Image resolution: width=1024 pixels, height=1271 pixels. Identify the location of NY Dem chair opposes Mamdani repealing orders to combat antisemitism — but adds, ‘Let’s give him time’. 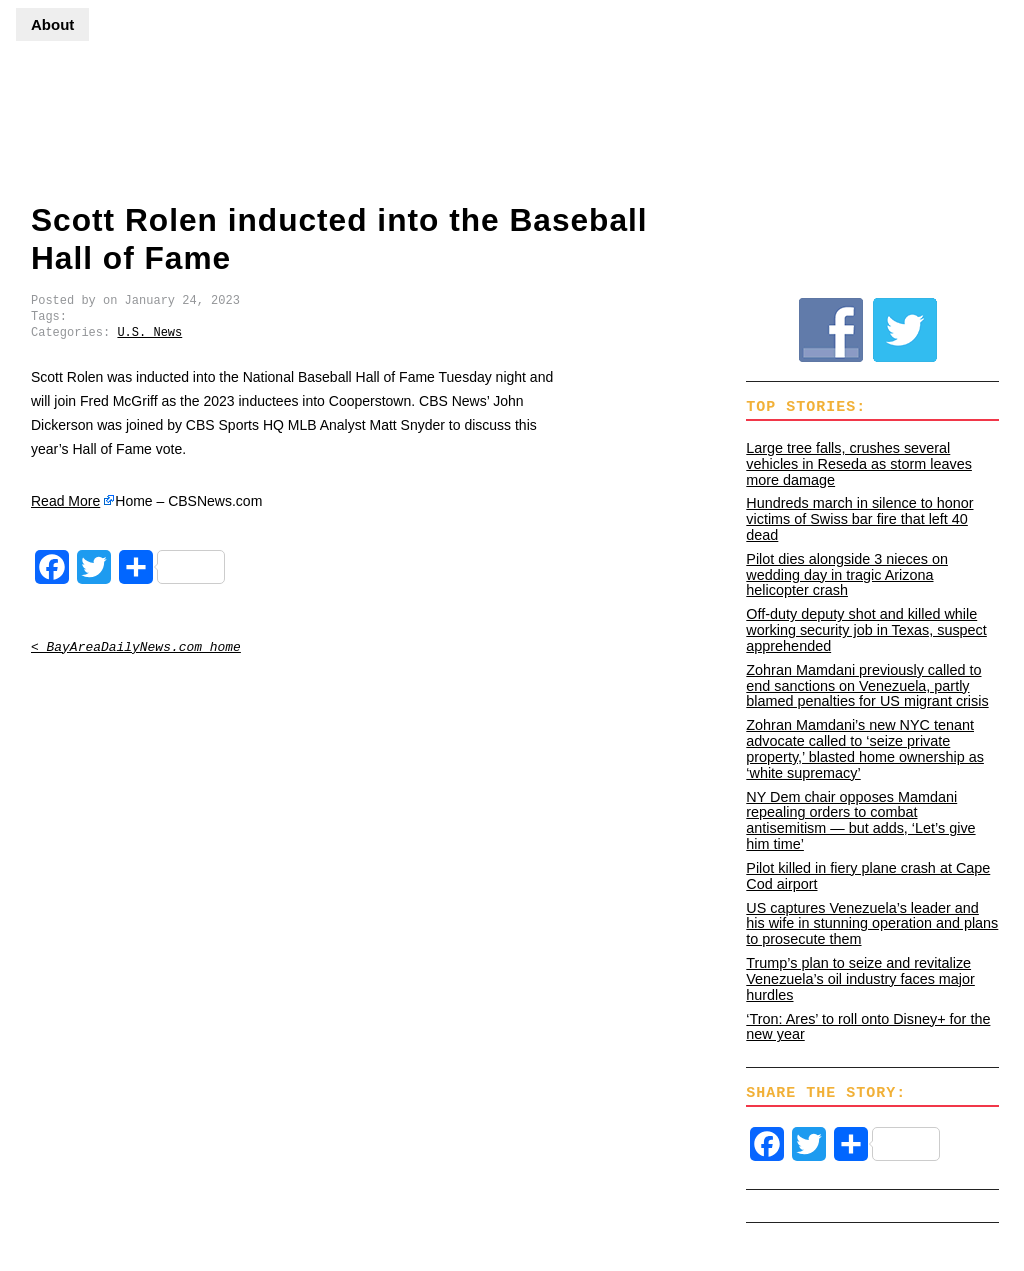
(860, 820).